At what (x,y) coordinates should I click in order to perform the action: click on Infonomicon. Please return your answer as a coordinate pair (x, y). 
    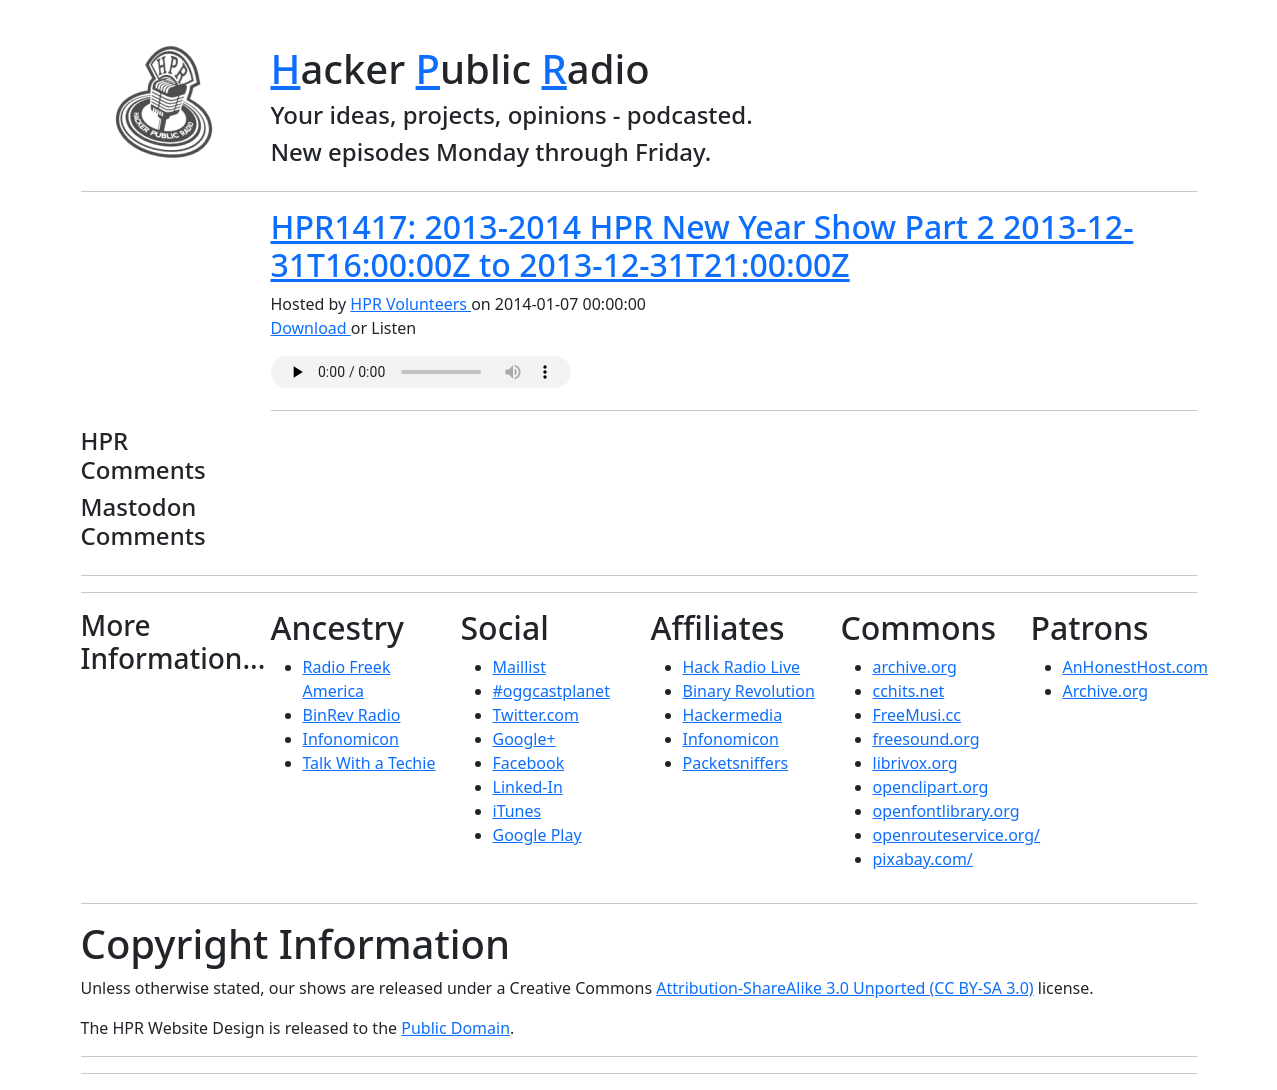
    Looking at the image, I should click on (351, 739).